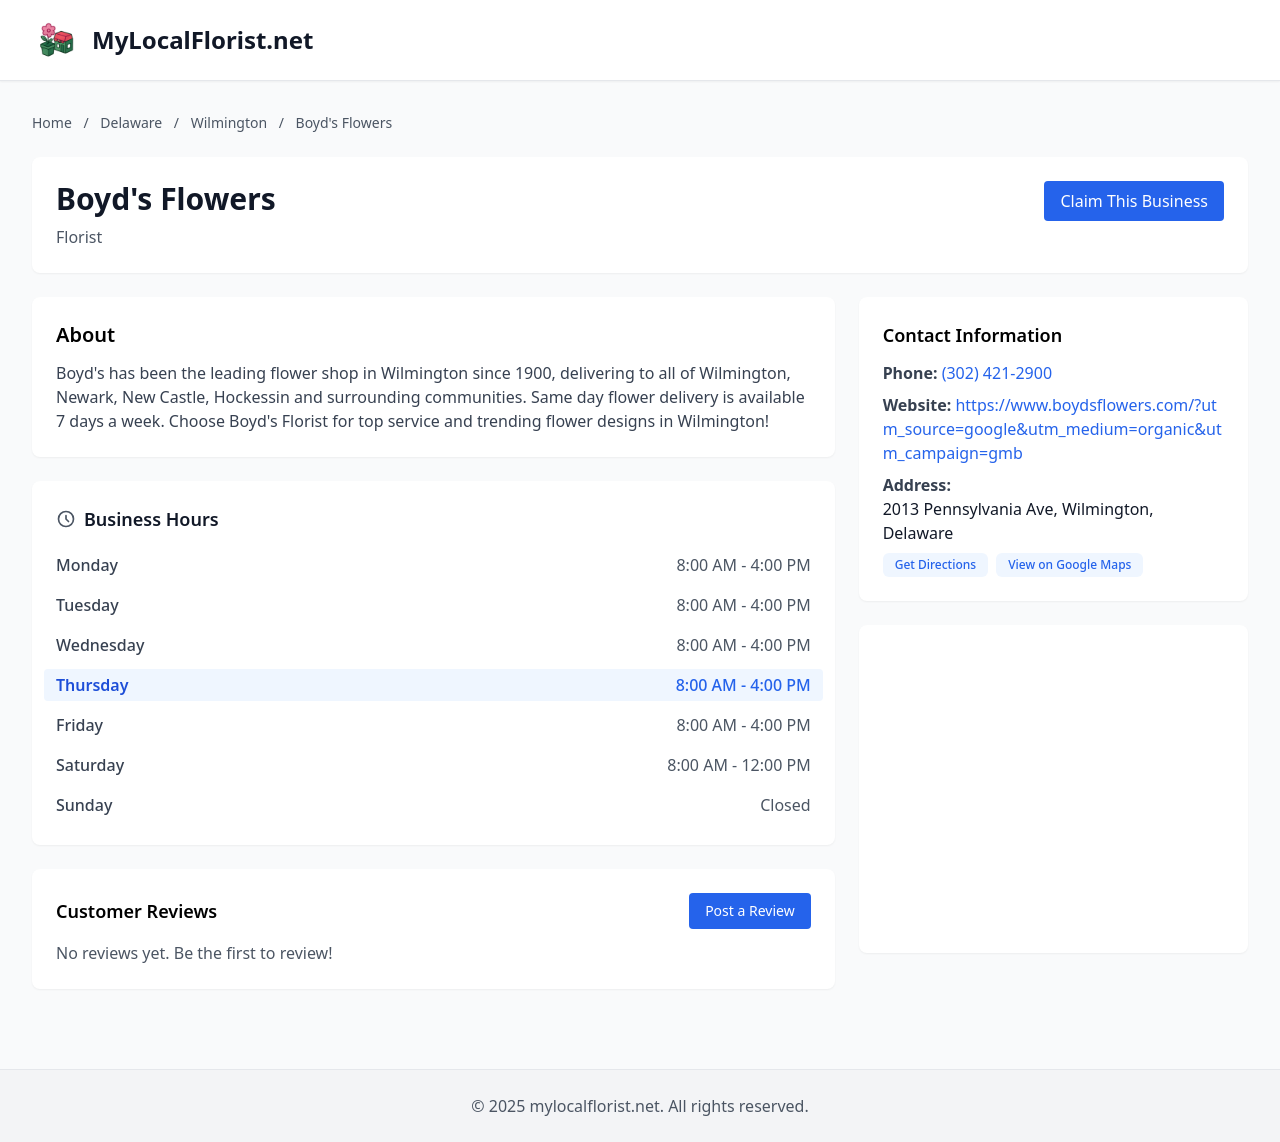 This screenshot has width=1280, height=1142. I want to click on Delaware, so click(131, 122).